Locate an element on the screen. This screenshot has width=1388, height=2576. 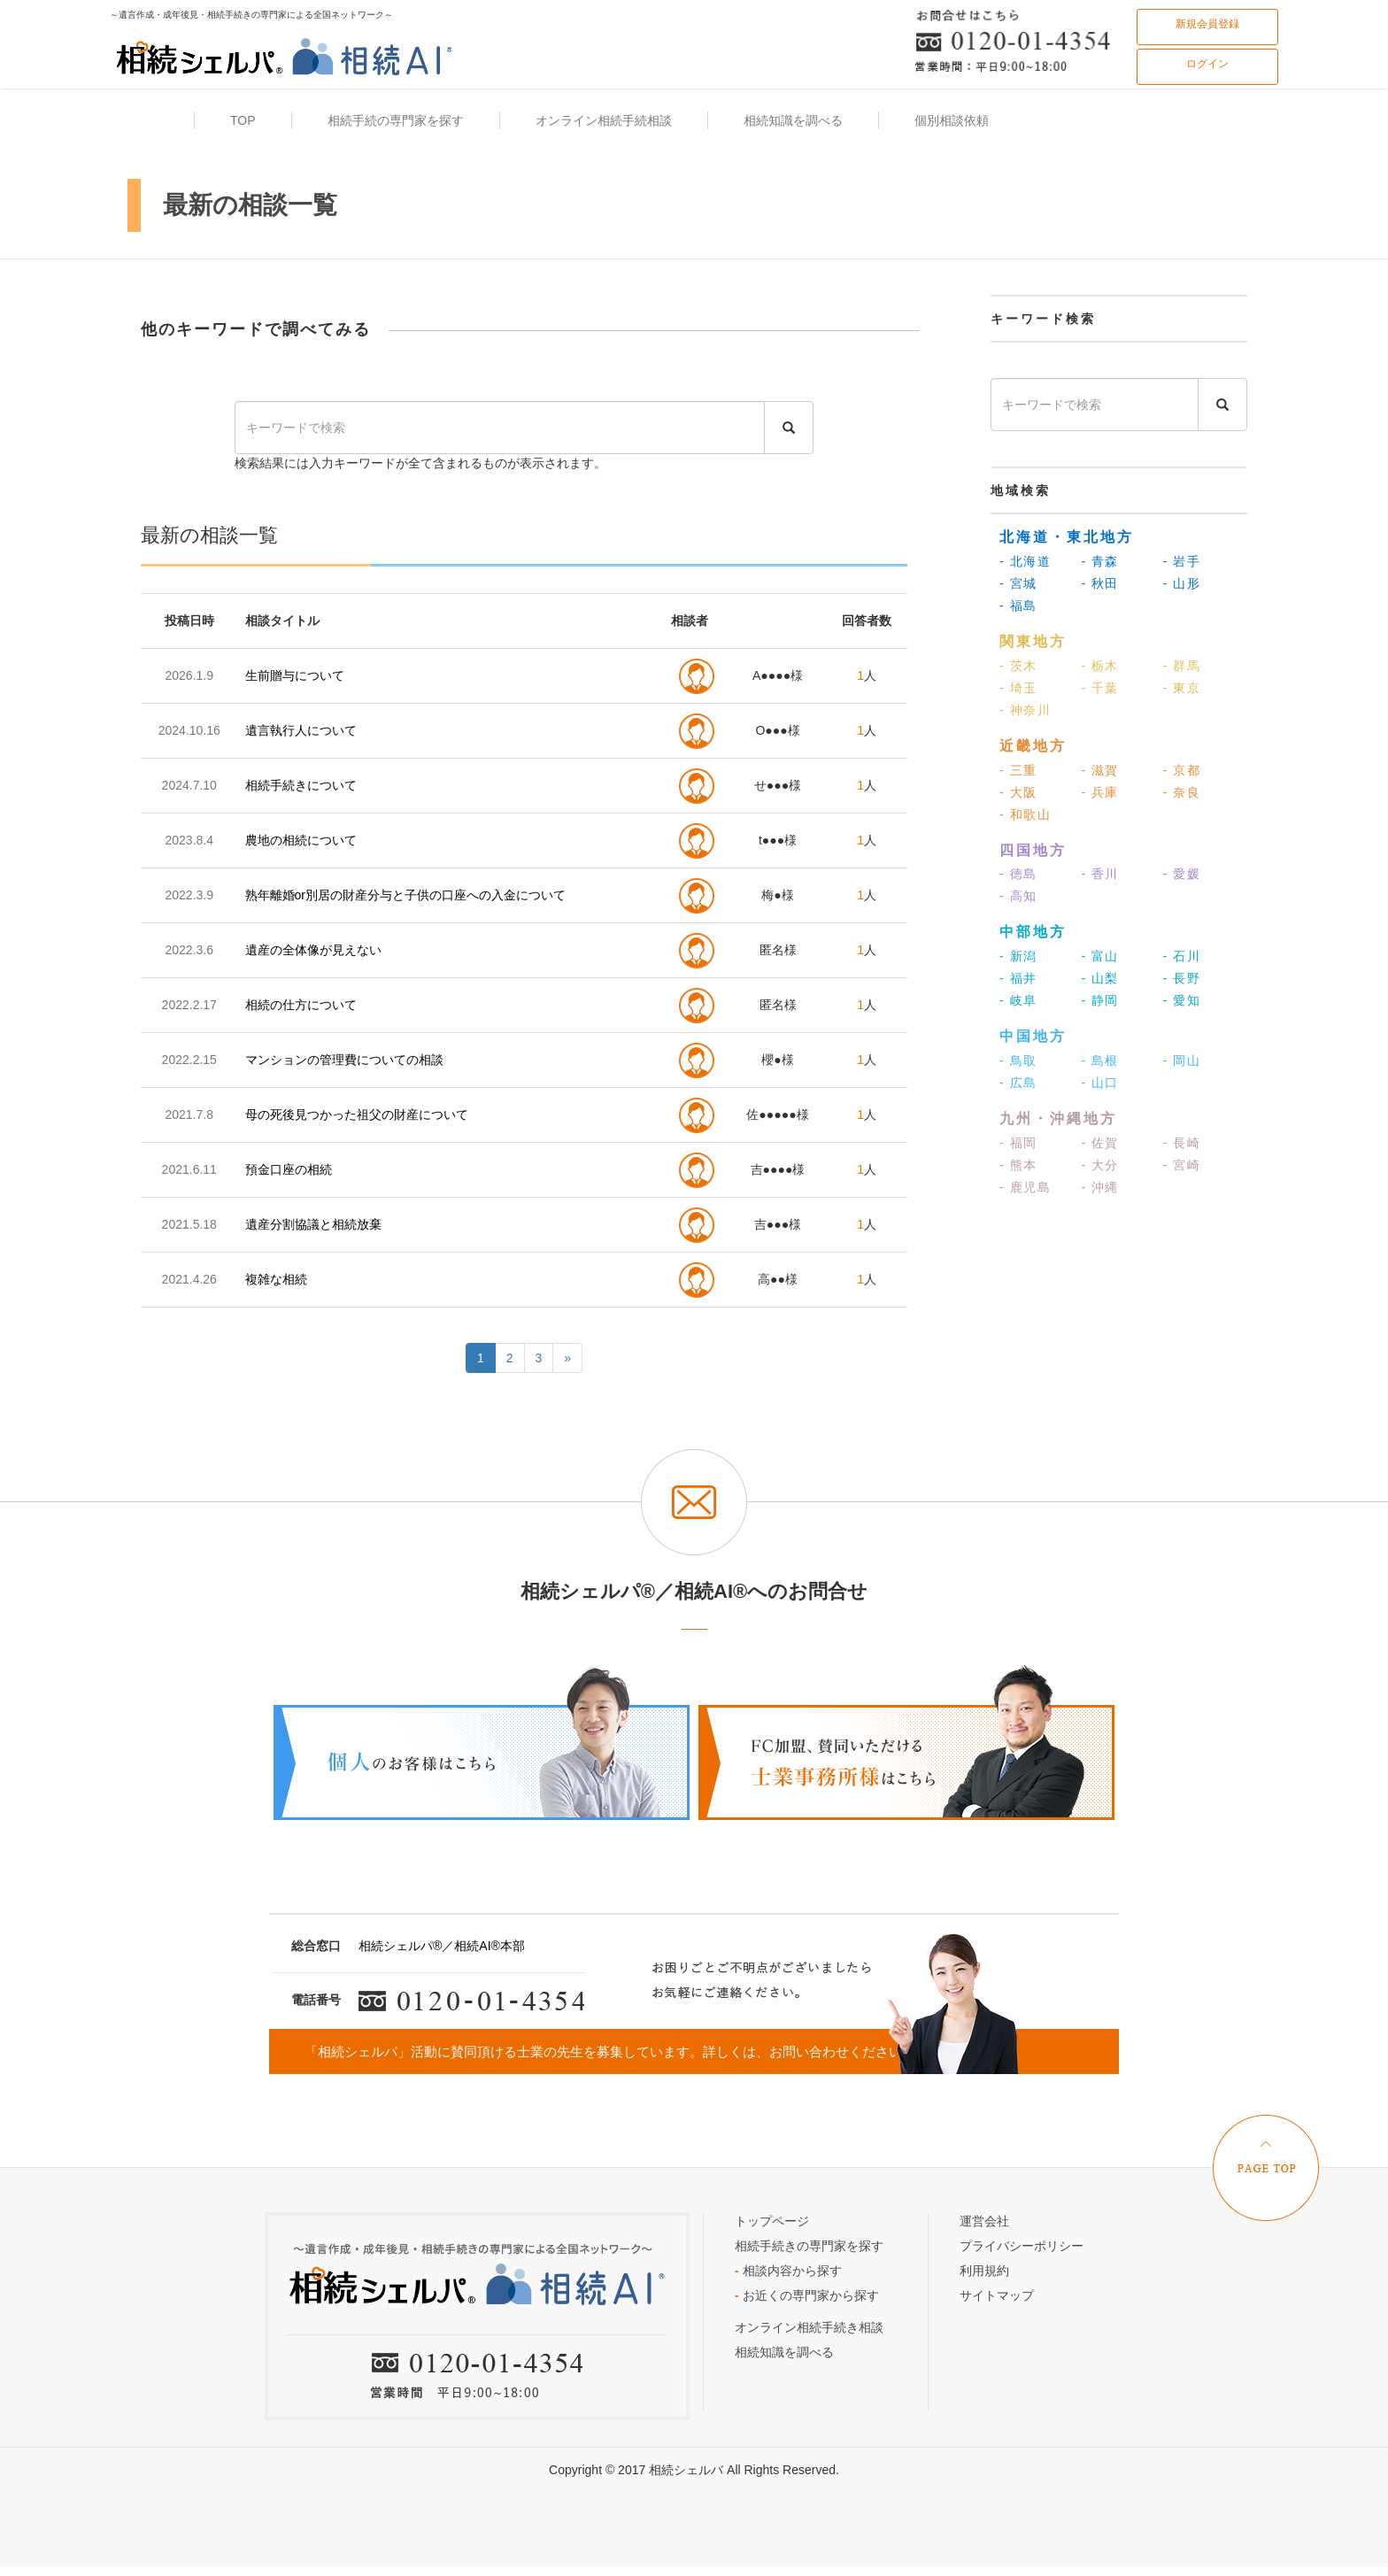
- 奈良 is located at coordinates (1182, 792).